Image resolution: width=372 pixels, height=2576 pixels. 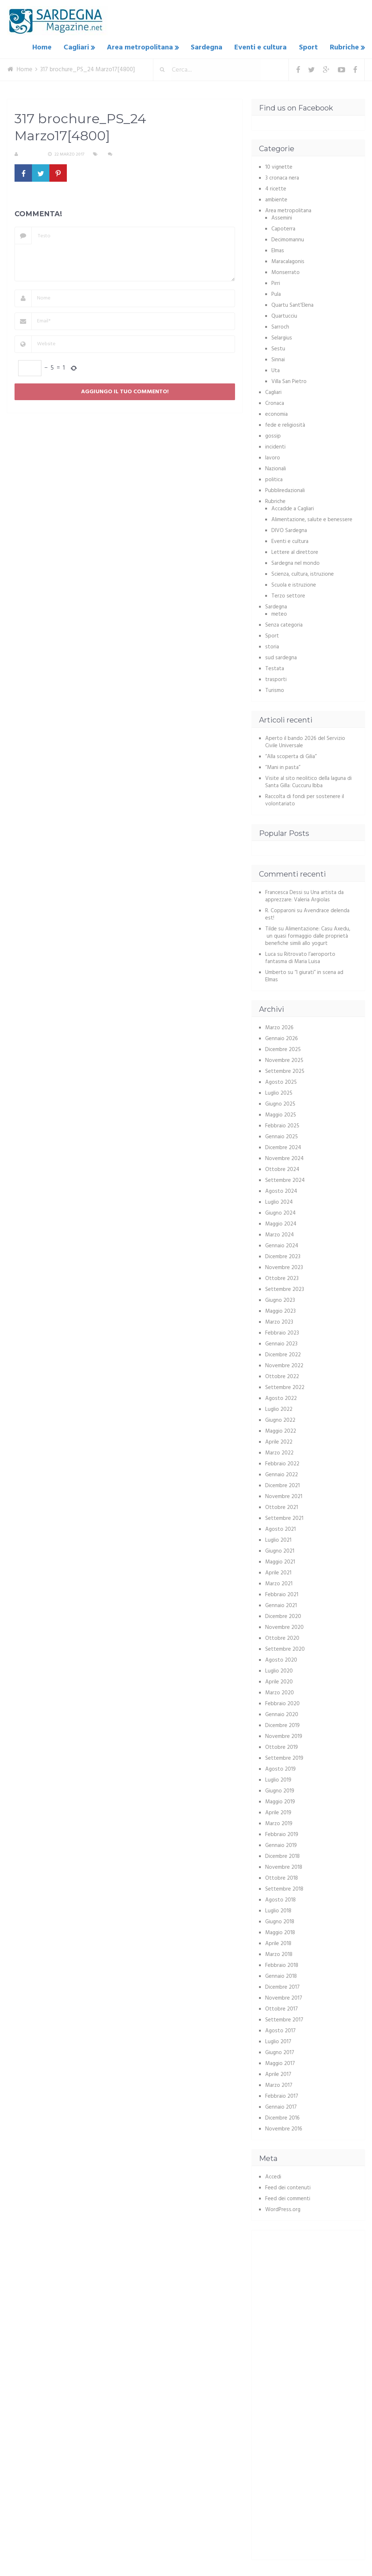 I want to click on Selargius, so click(x=281, y=337).